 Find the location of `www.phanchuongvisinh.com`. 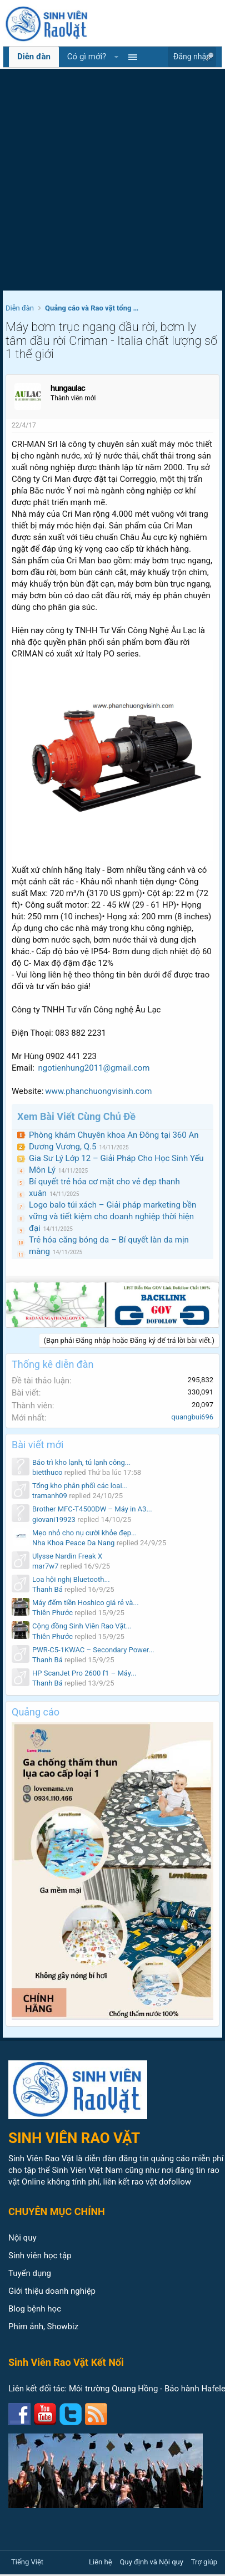

www.phanchuongvisinh.com is located at coordinates (98, 1091).